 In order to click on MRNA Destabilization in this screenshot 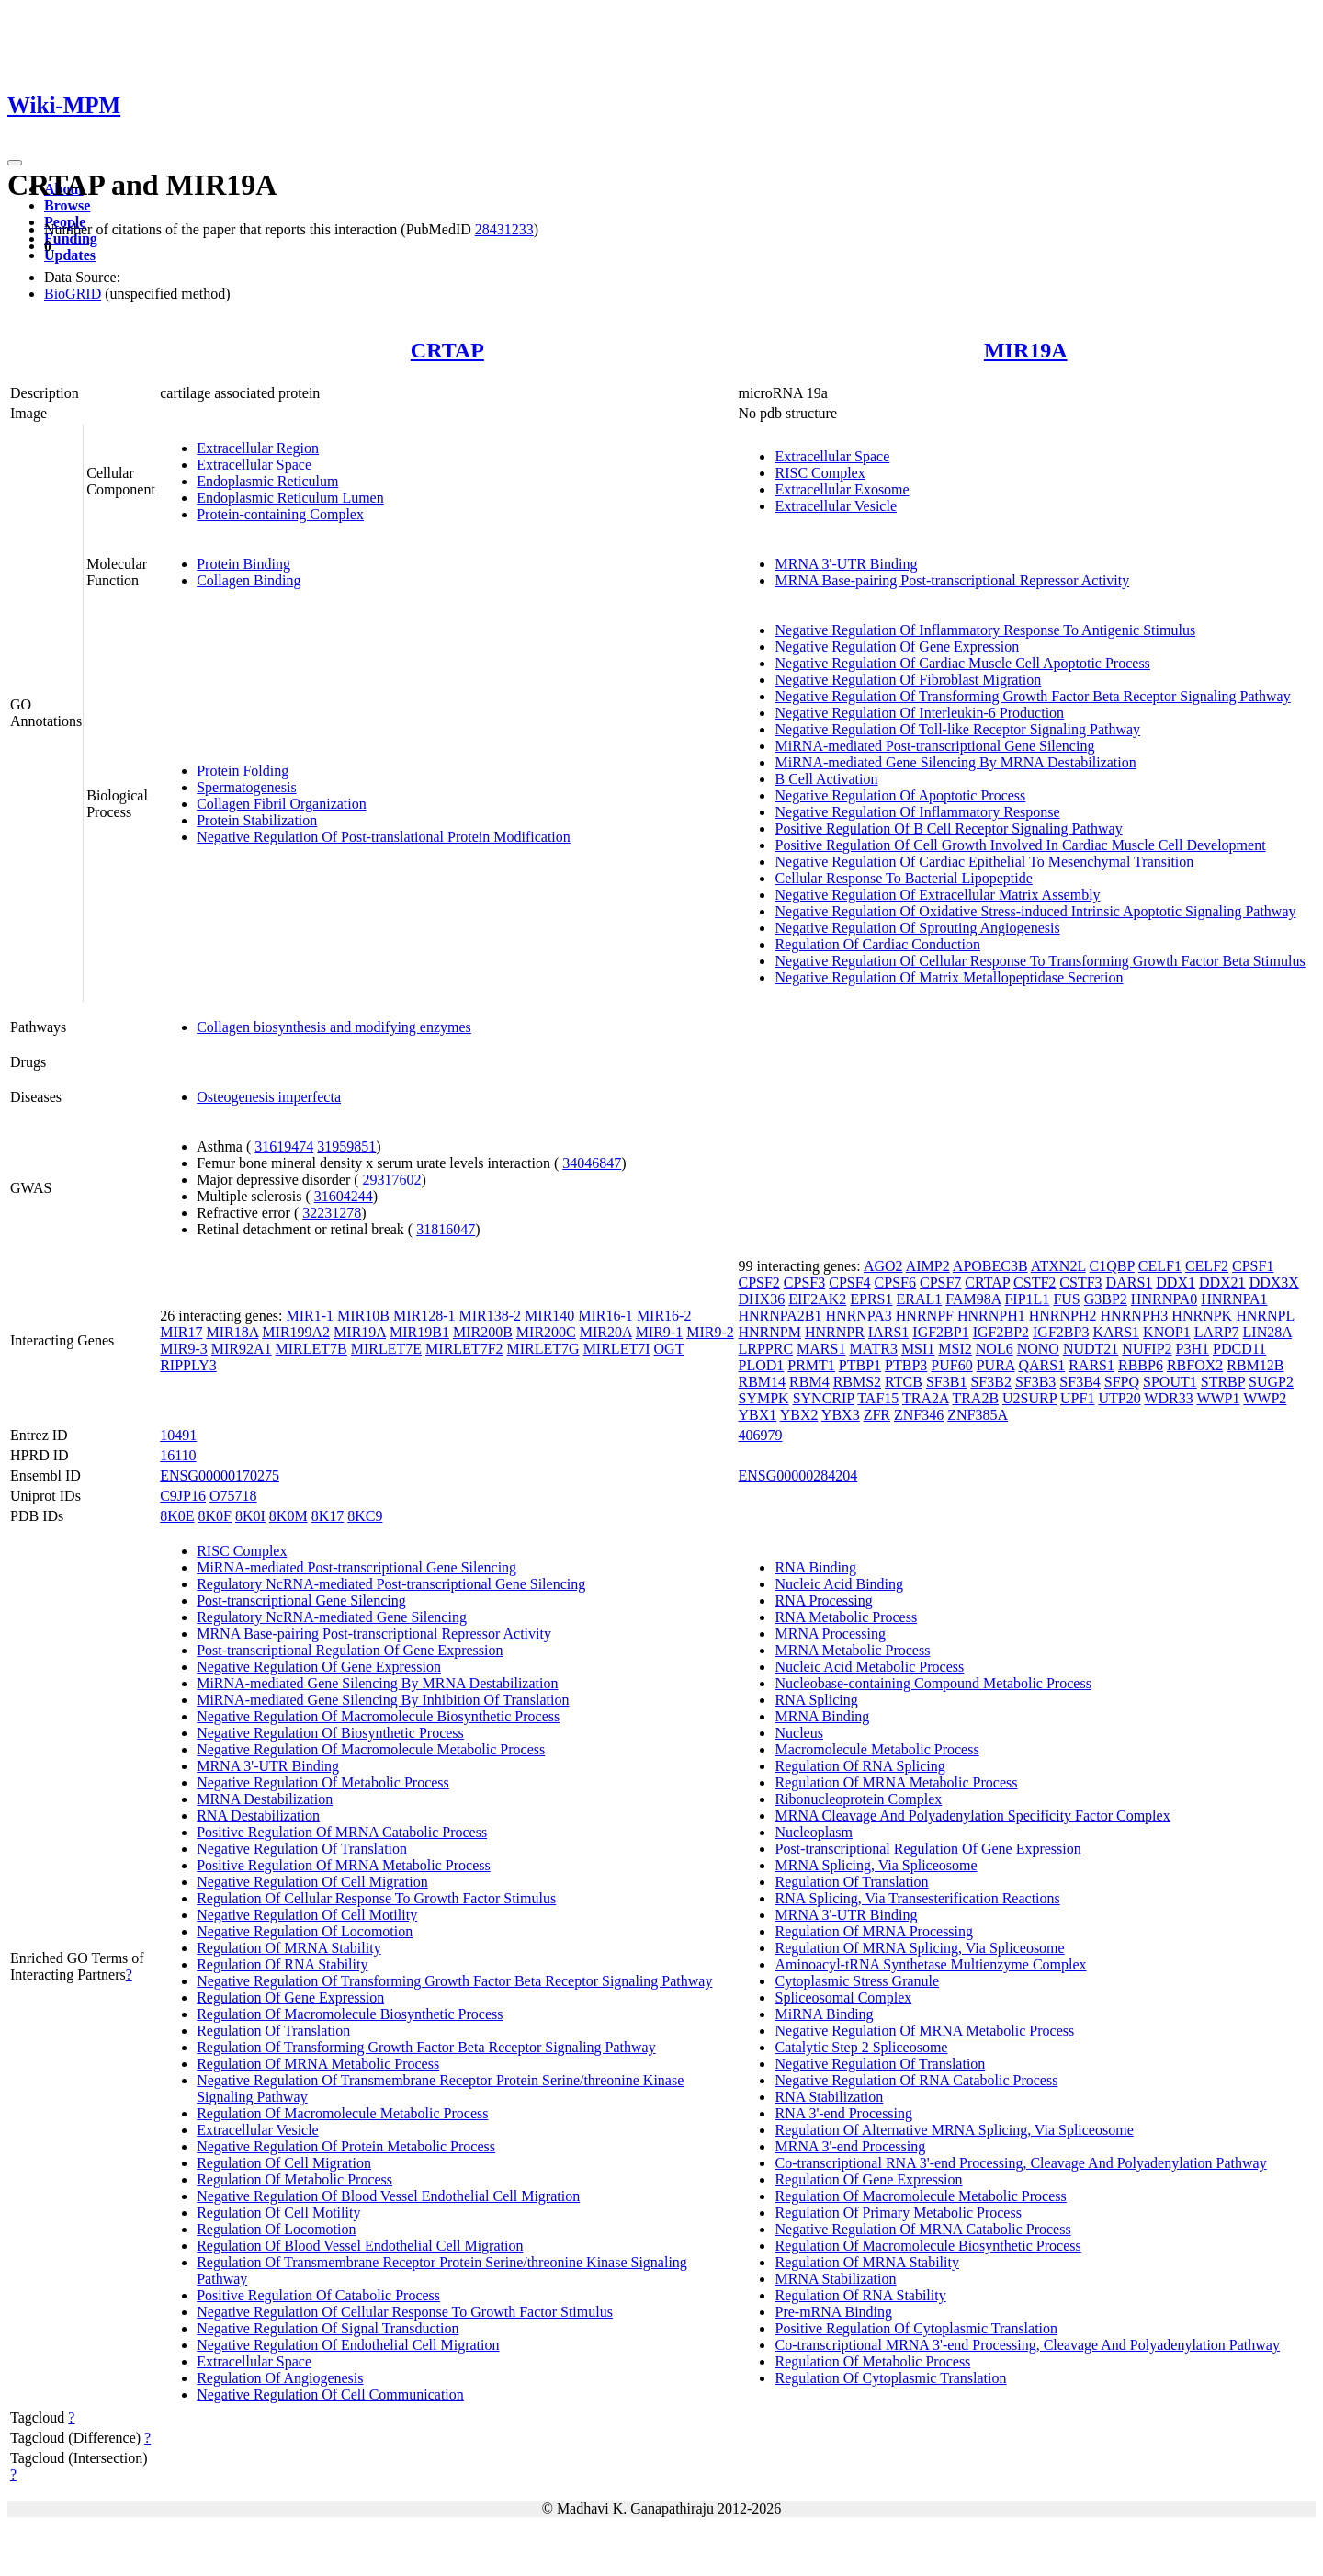, I will do `click(265, 1799)`.